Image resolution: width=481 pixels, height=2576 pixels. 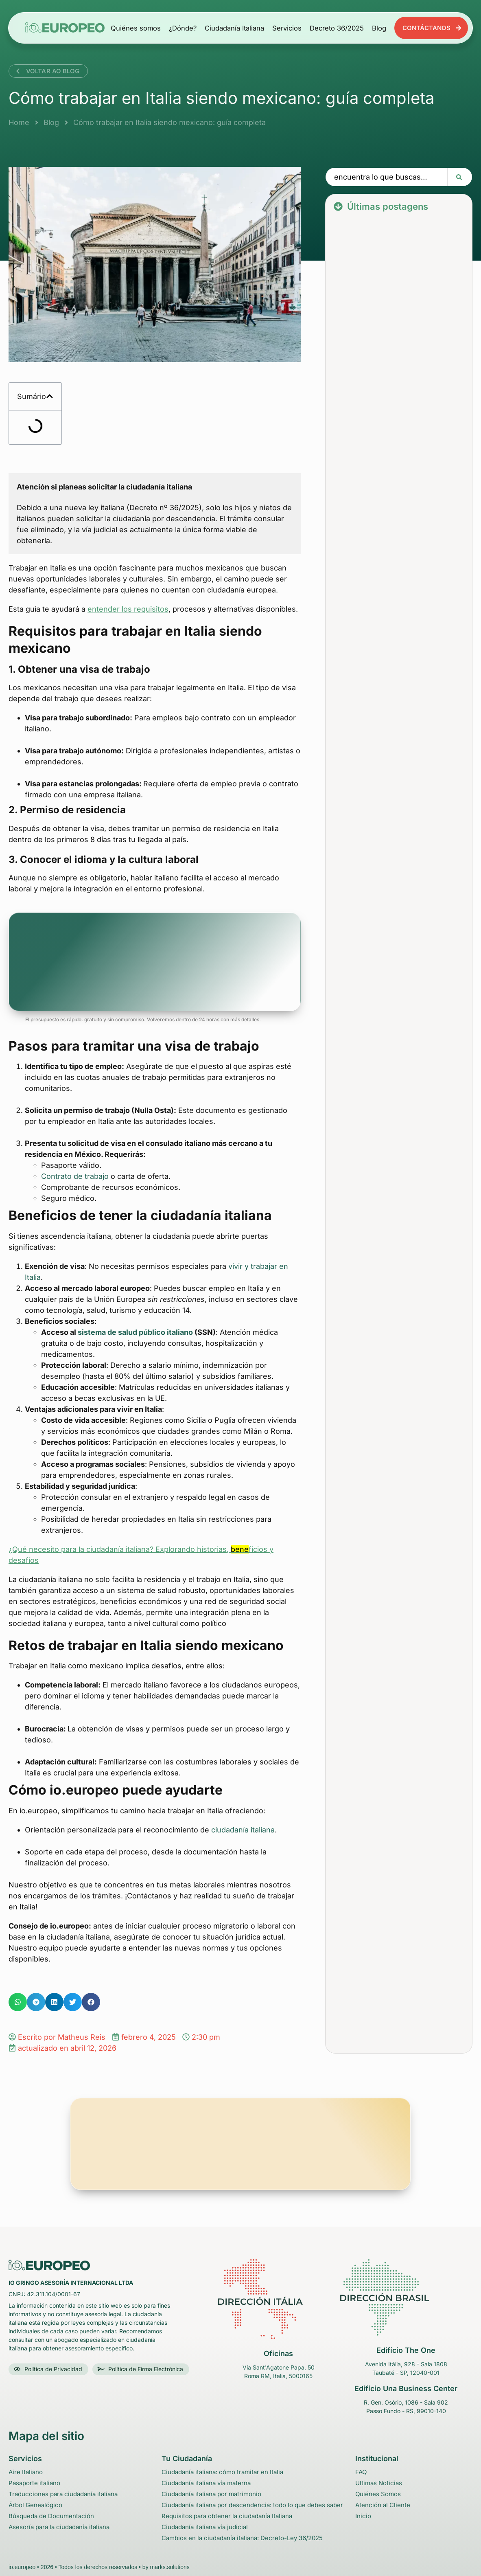 I want to click on Requisitos para obtener la ciudadanía Italiana, so click(x=227, y=2516).